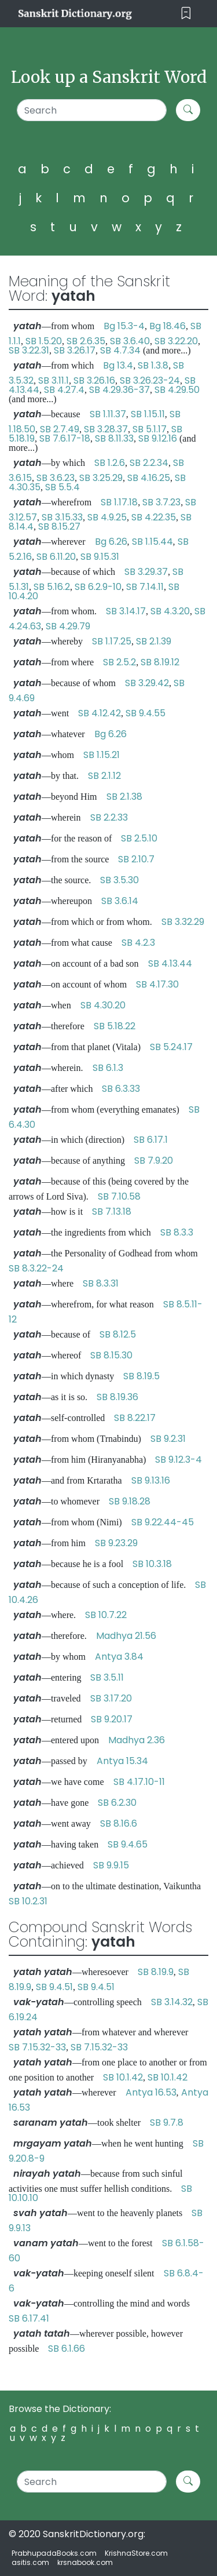 The width and height of the screenshot is (217, 2576). What do you see at coordinates (138, 942) in the screenshot?
I see `SB 4.2.3` at bounding box center [138, 942].